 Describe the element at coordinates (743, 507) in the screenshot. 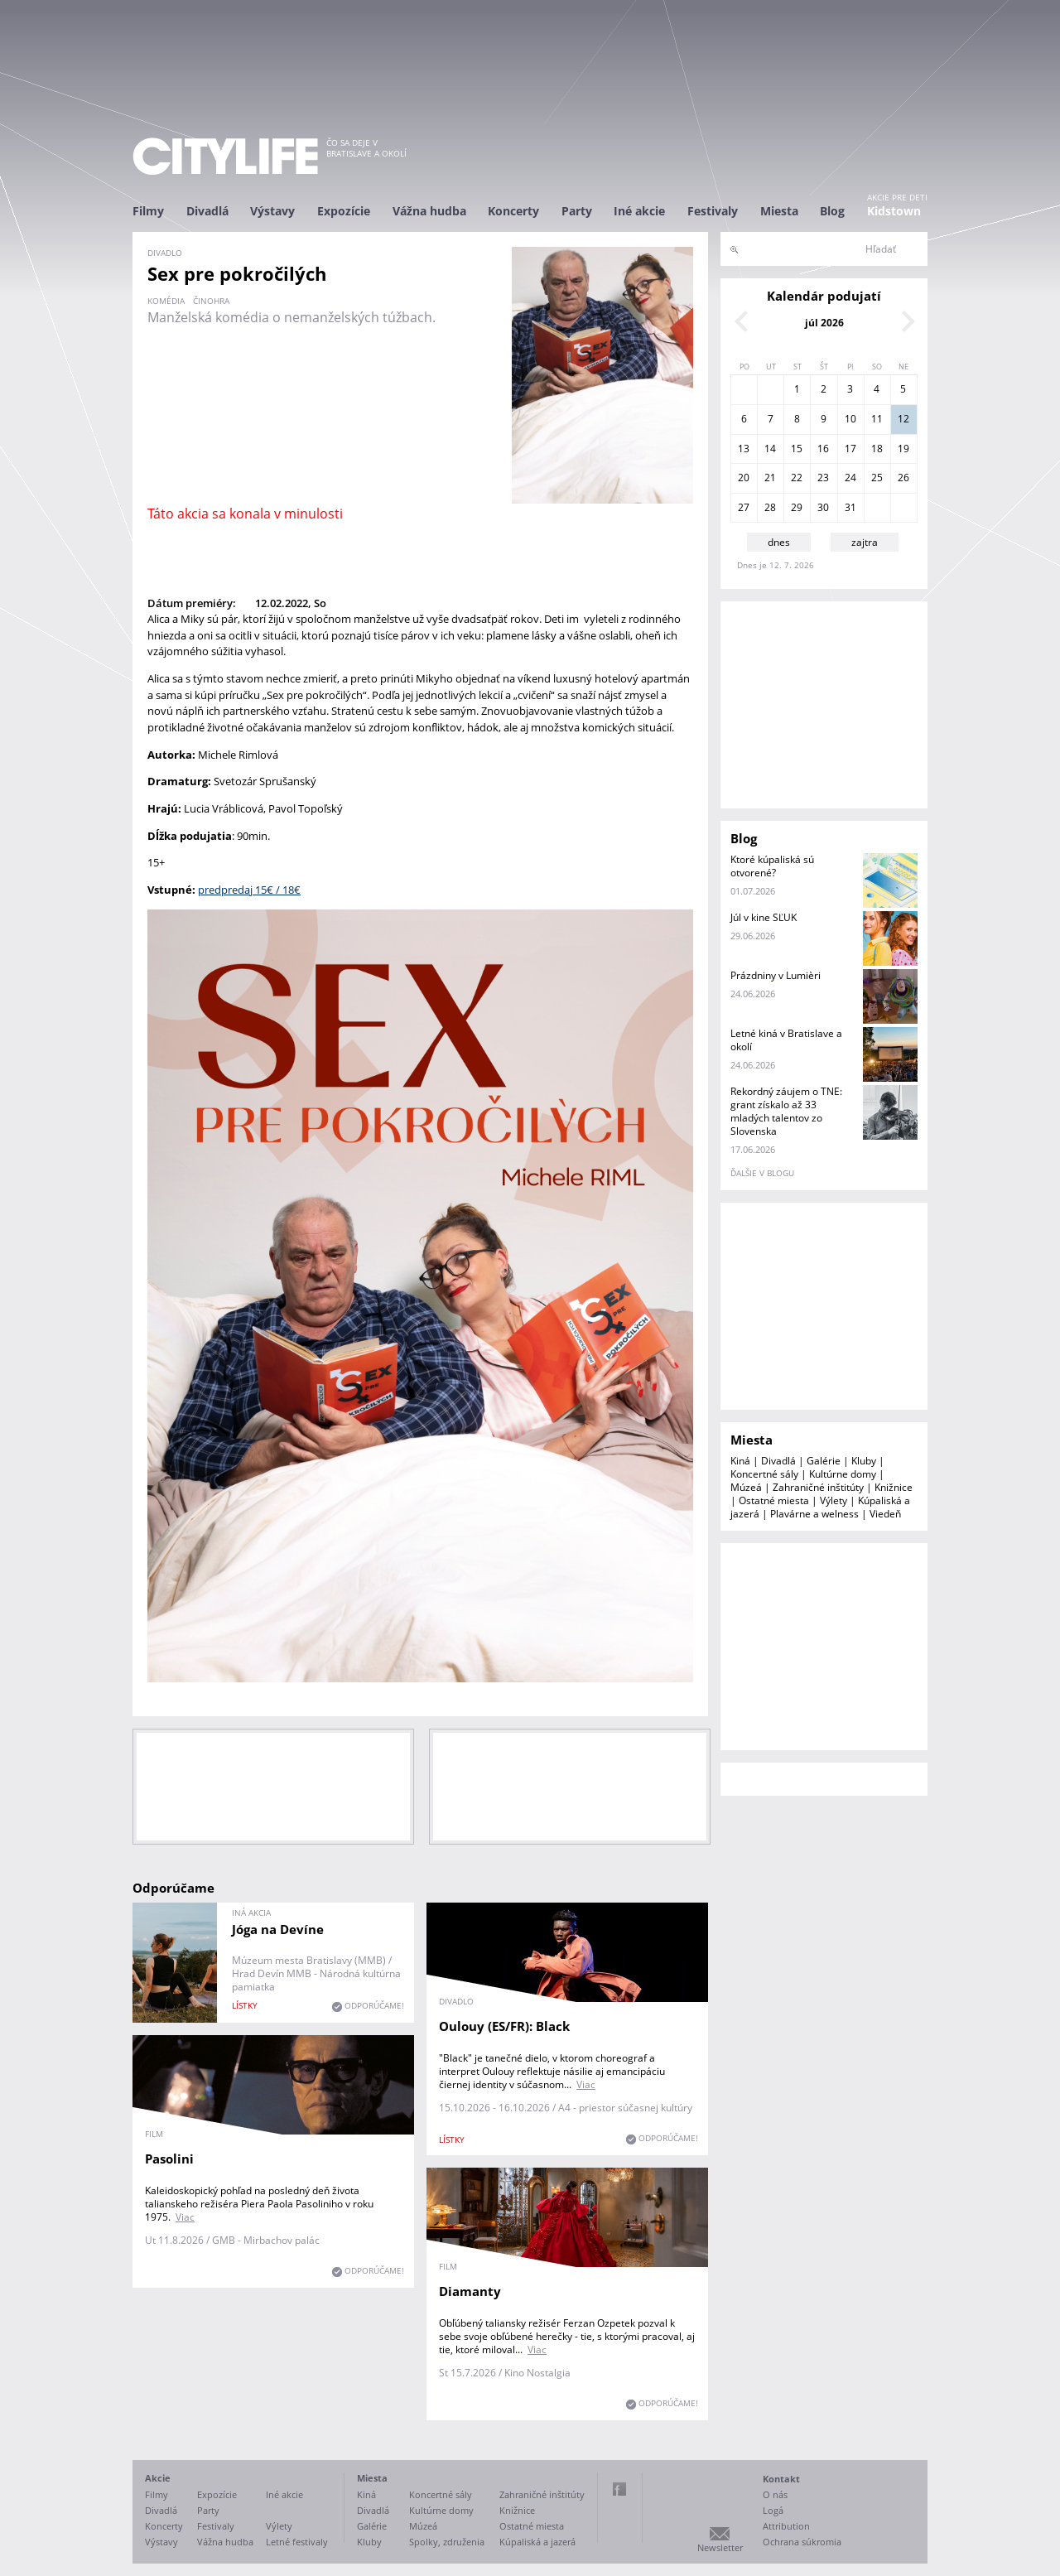

I see `27` at that location.